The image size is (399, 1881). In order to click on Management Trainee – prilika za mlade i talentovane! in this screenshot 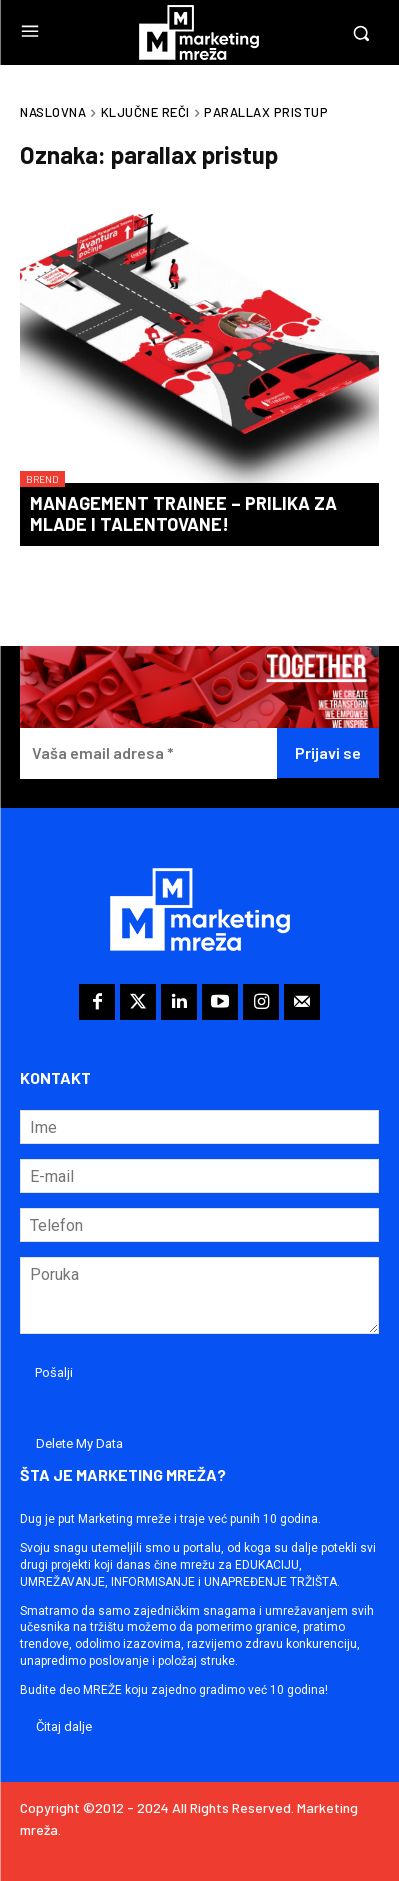, I will do `click(183, 514)`.